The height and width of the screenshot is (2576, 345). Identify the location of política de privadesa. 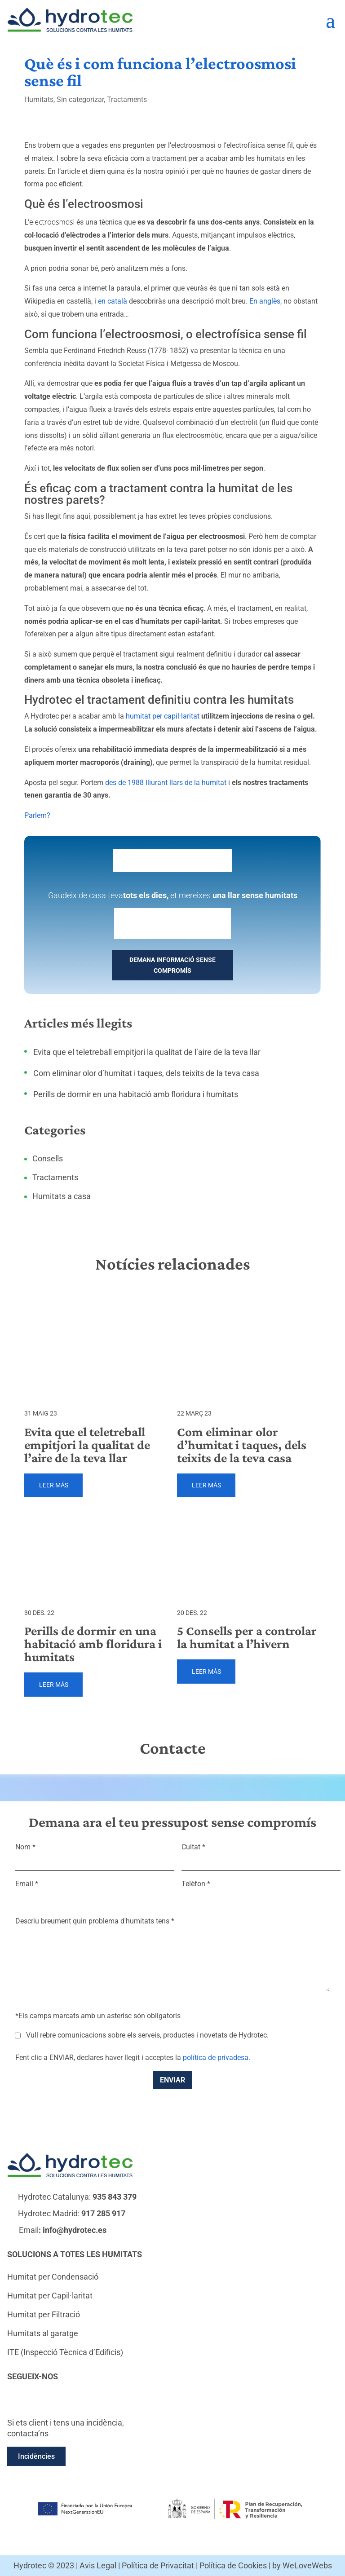
(215, 2057).